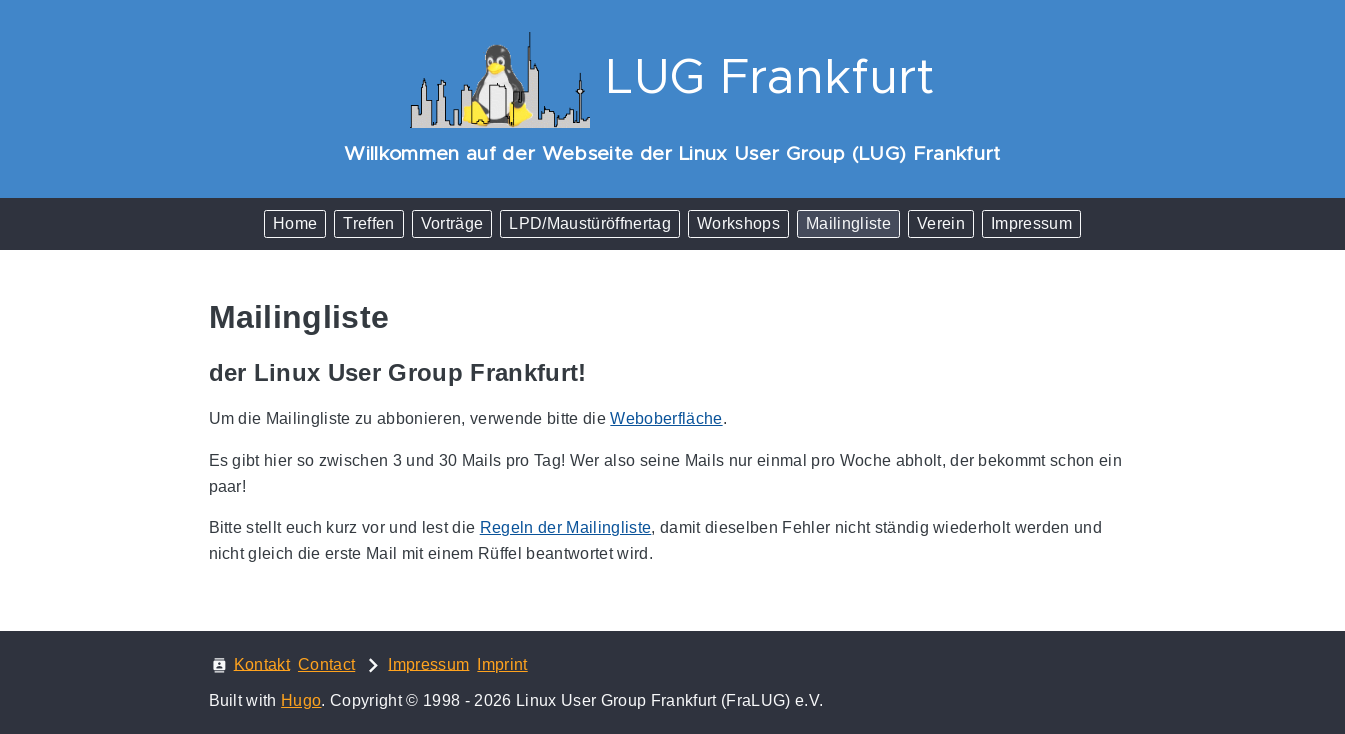 This screenshot has height=734, width=1345. I want to click on Regeln der Mailingliste, so click(566, 527).